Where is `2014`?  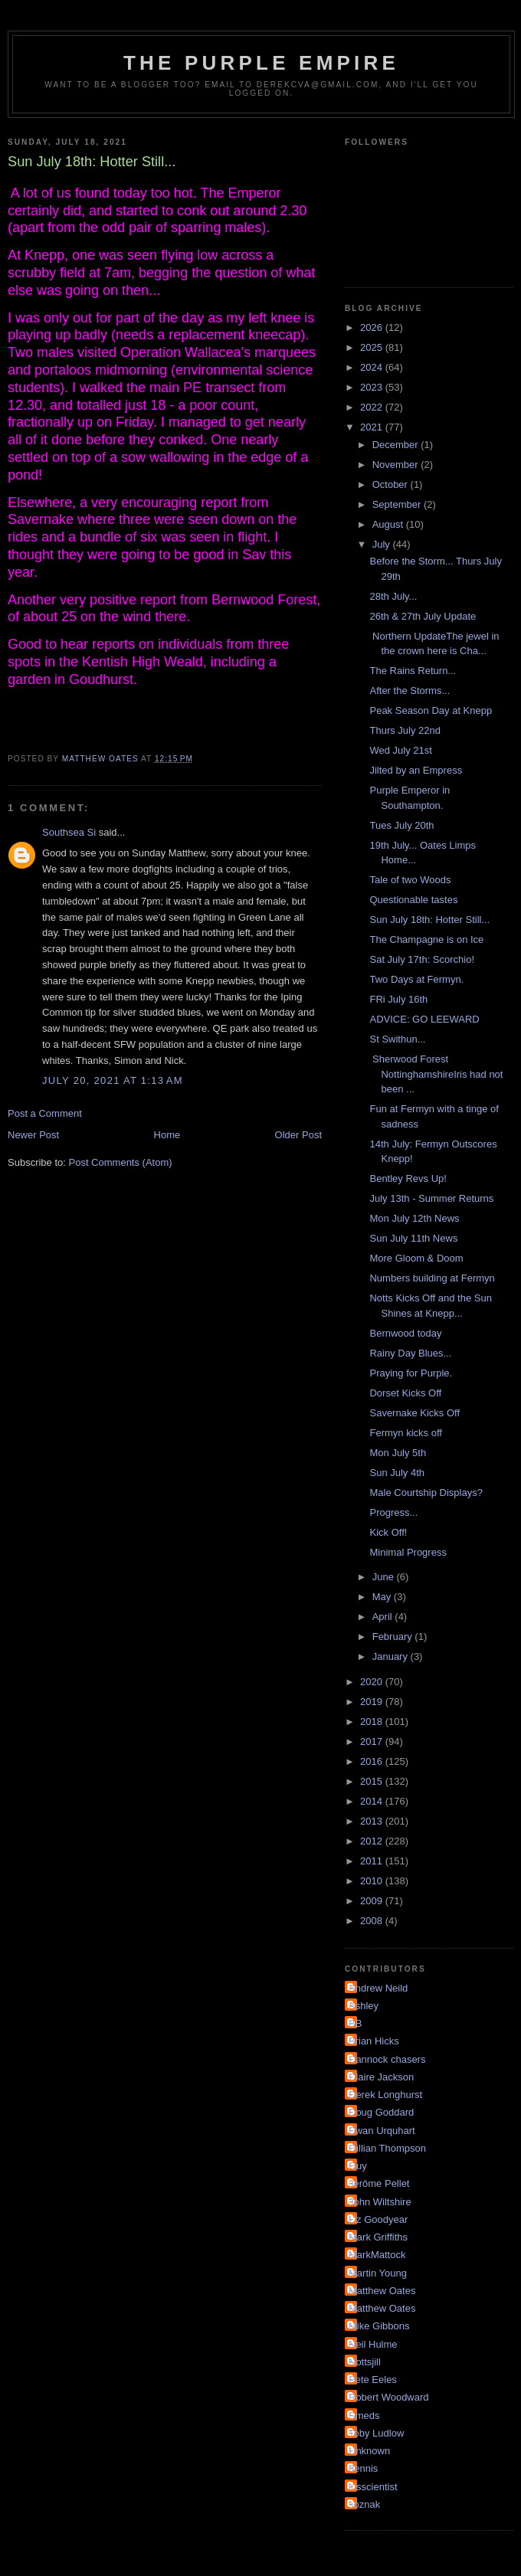 2014 is located at coordinates (372, 1801).